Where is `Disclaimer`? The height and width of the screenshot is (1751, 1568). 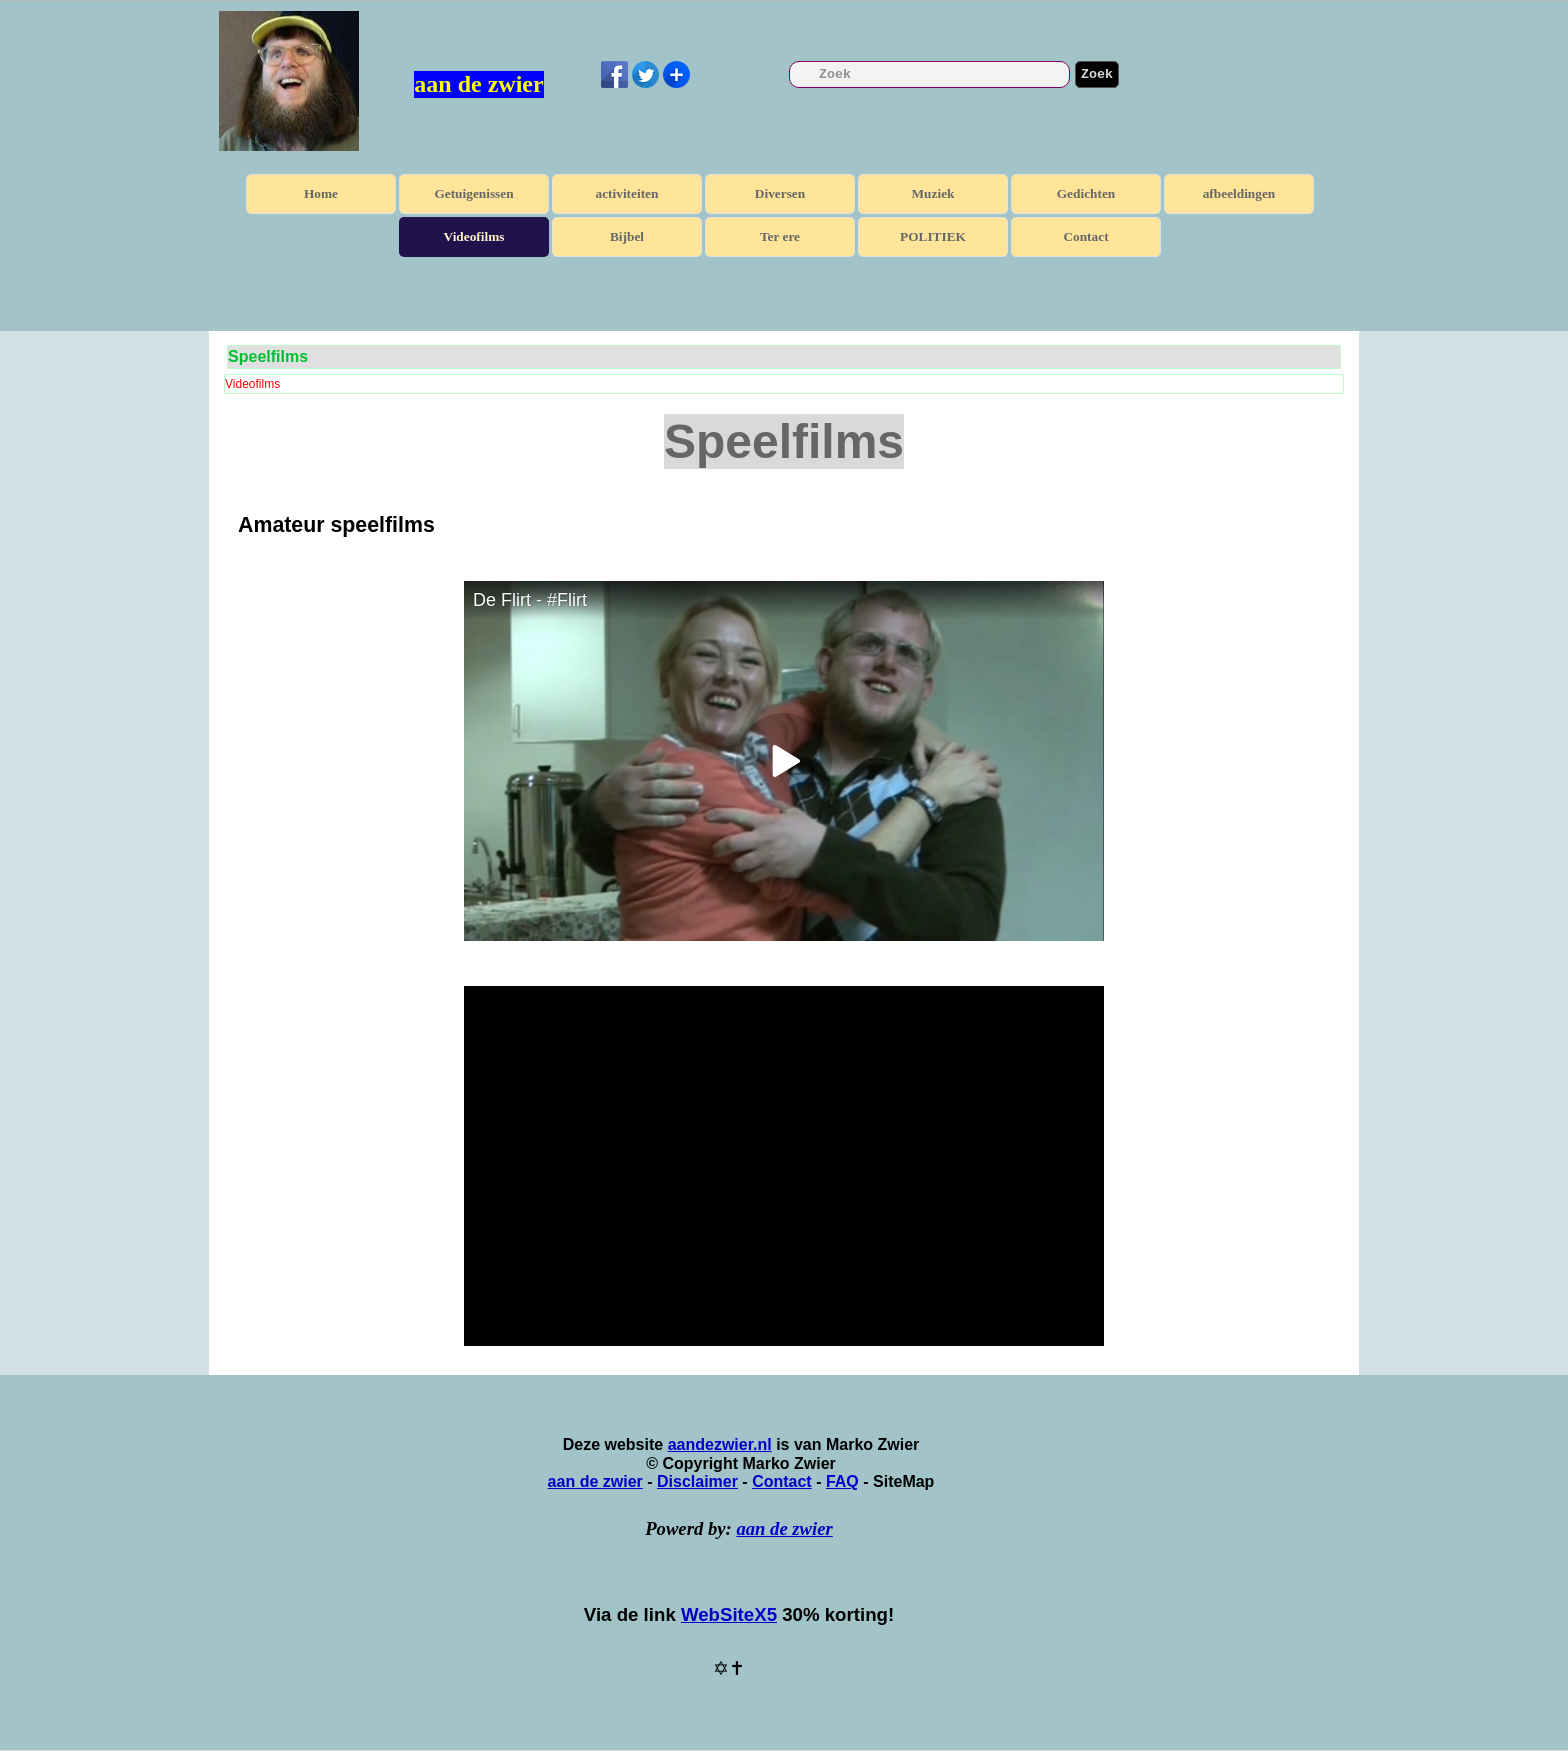
Disclaimer is located at coordinates (697, 1481).